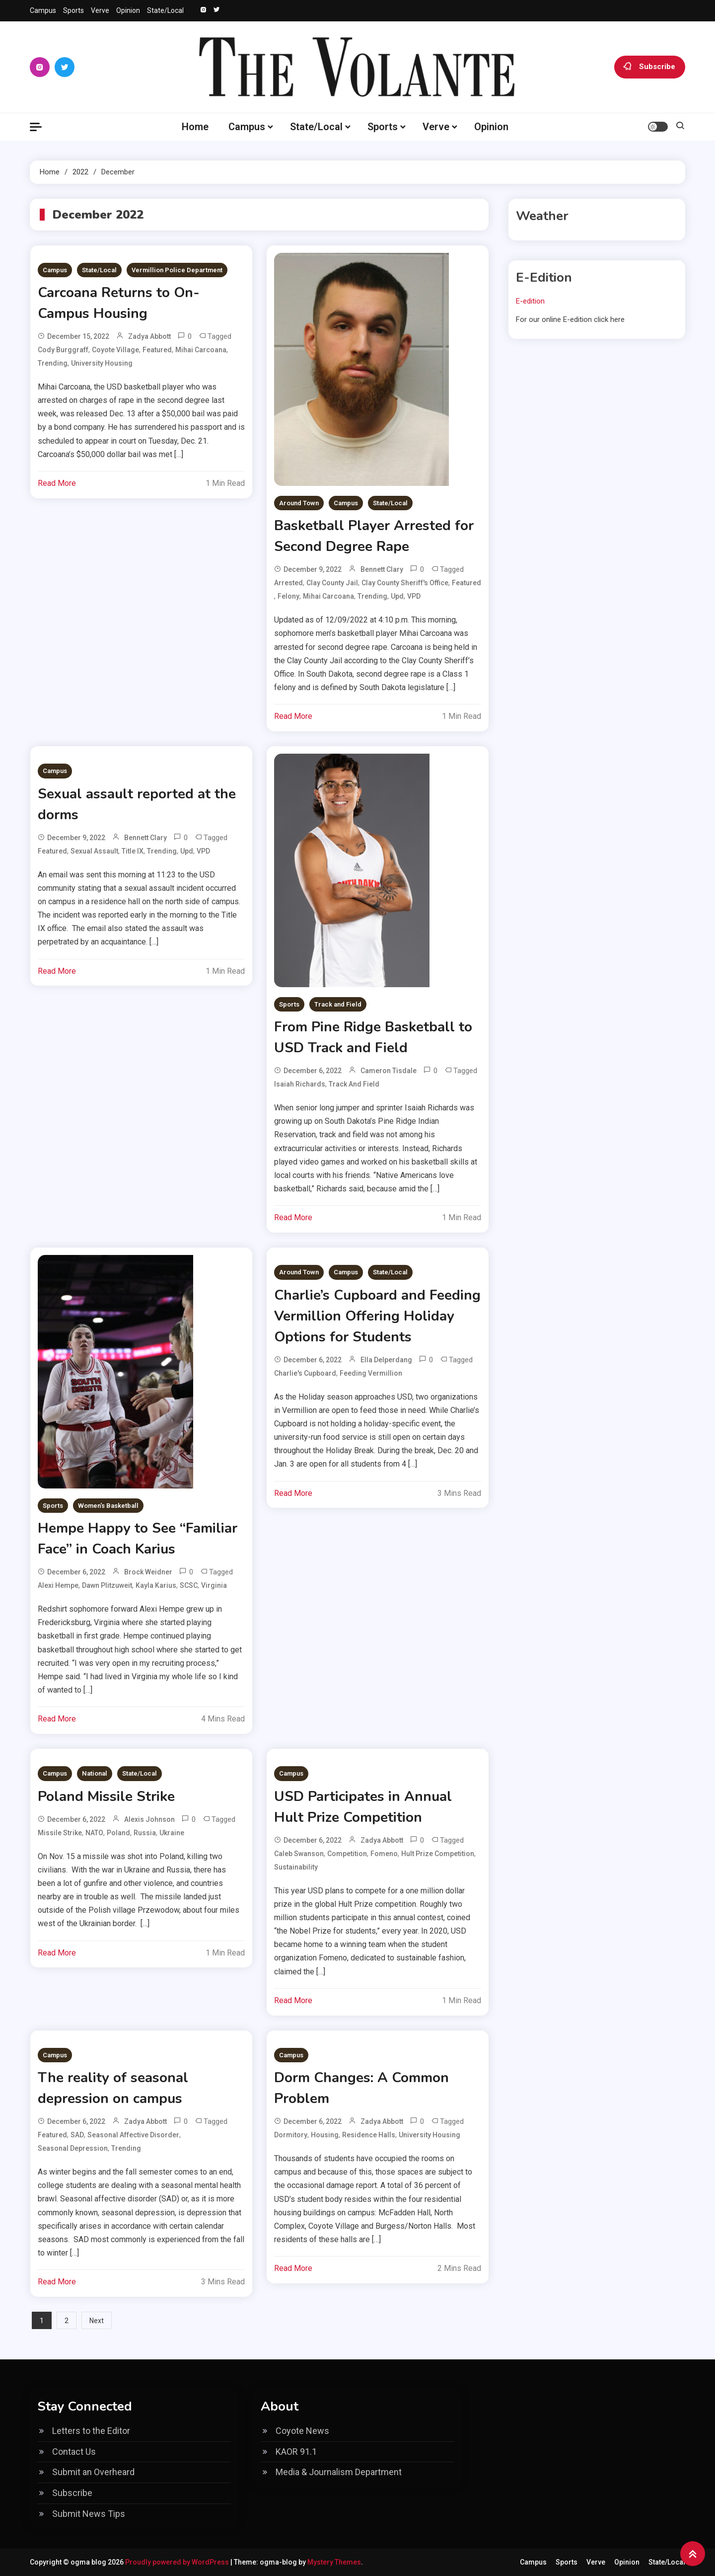 The width and height of the screenshot is (715, 2576). Describe the element at coordinates (88, 2513) in the screenshot. I see `Submit News Tips` at that location.